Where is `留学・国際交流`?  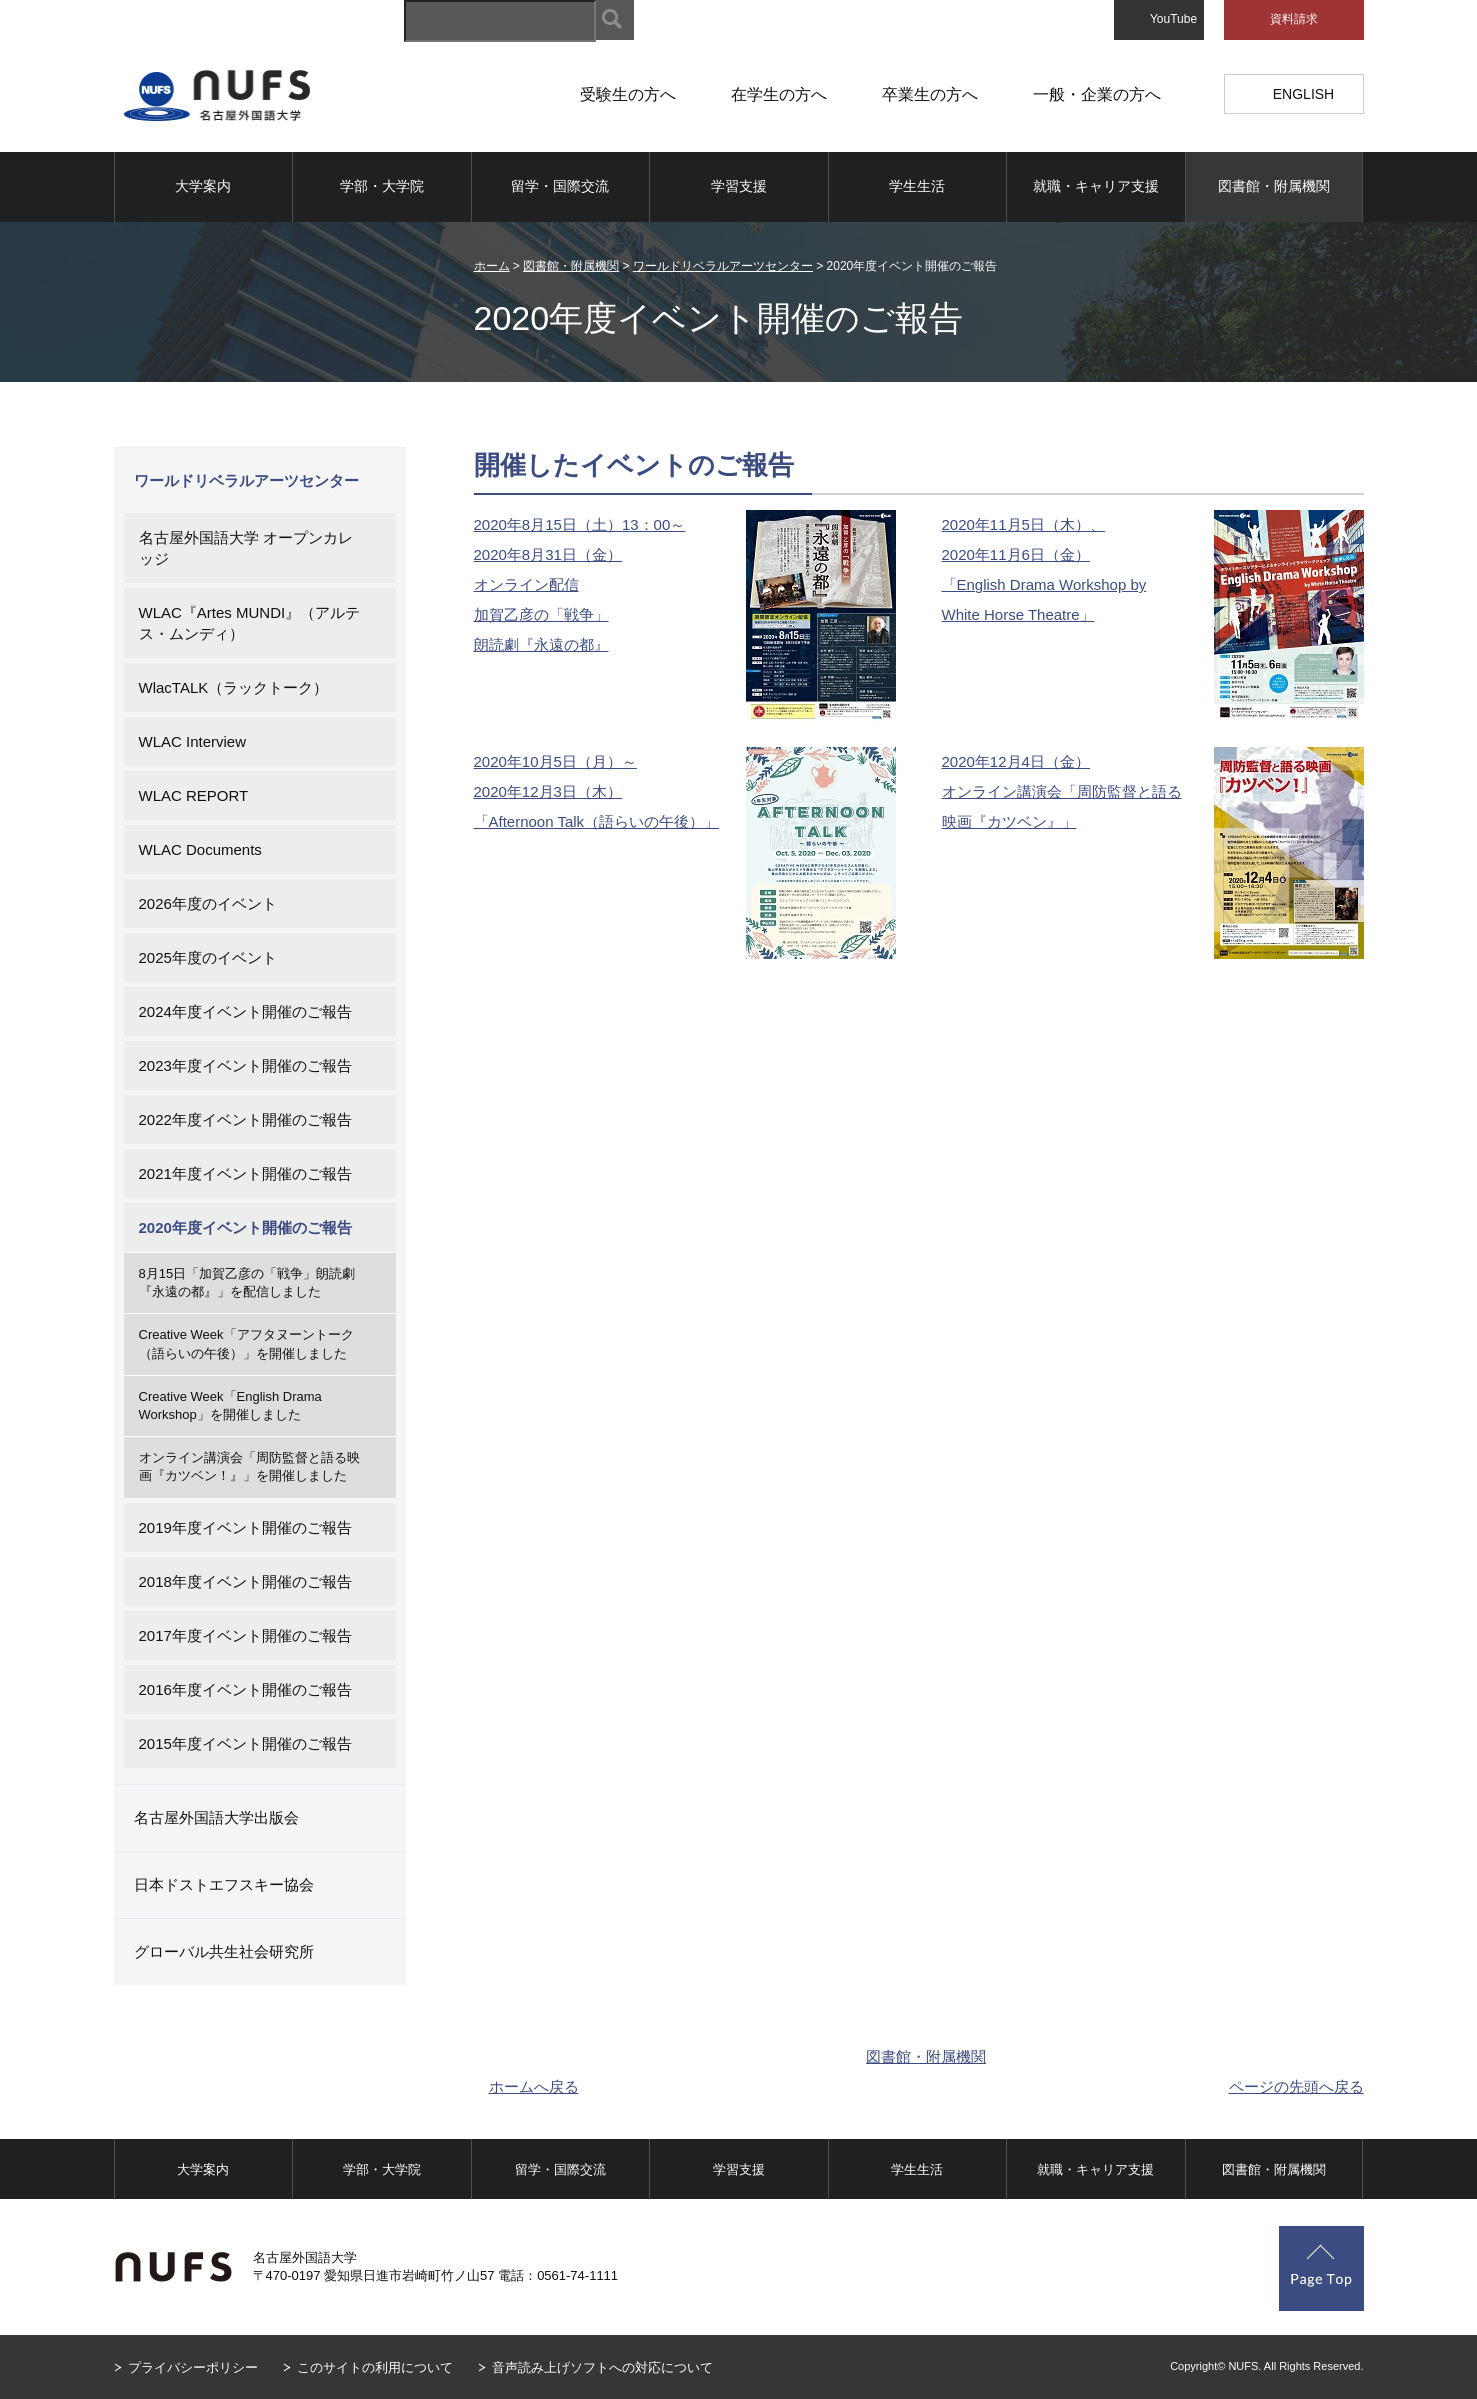
留学・国際交流 is located at coordinates (560, 186).